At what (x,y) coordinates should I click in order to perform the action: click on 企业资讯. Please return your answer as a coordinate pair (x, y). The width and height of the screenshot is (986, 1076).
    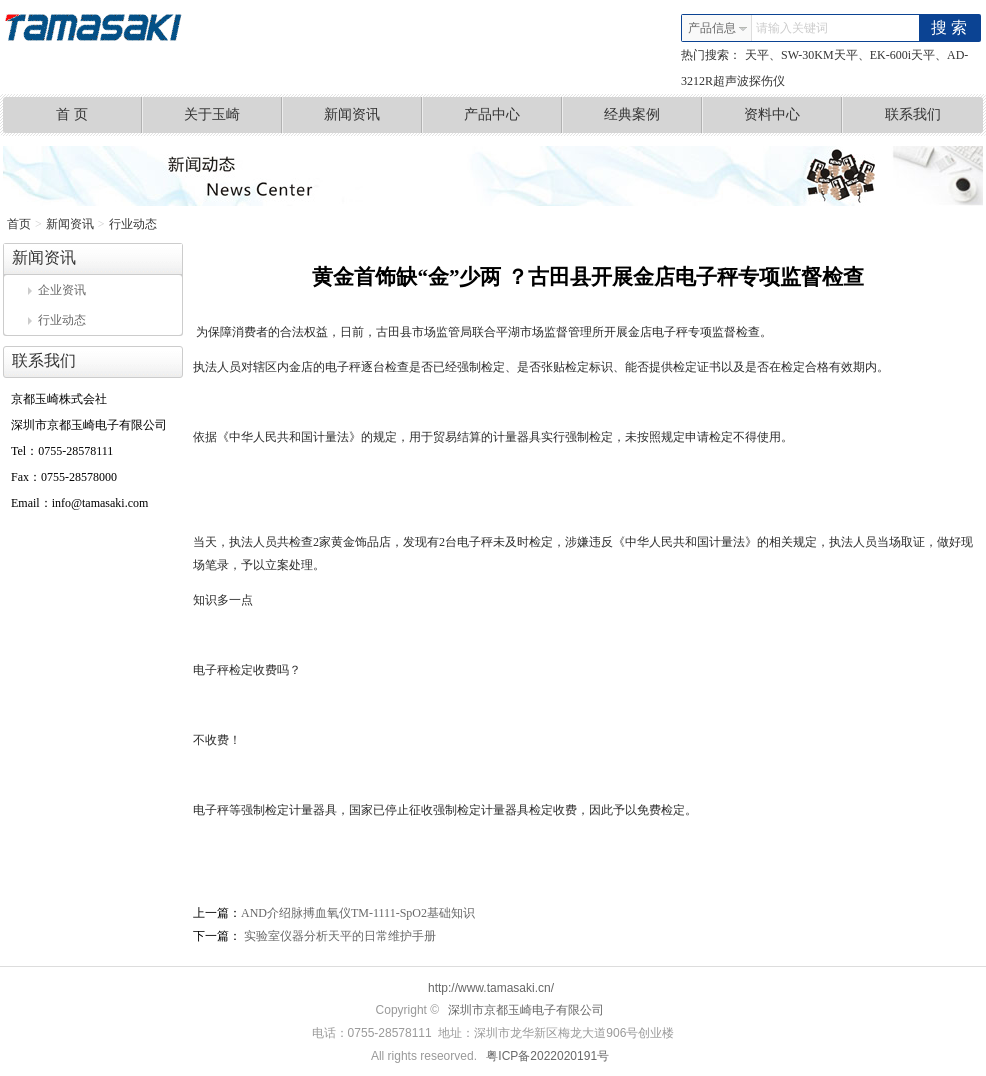
    Looking at the image, I should click on (57, 290).